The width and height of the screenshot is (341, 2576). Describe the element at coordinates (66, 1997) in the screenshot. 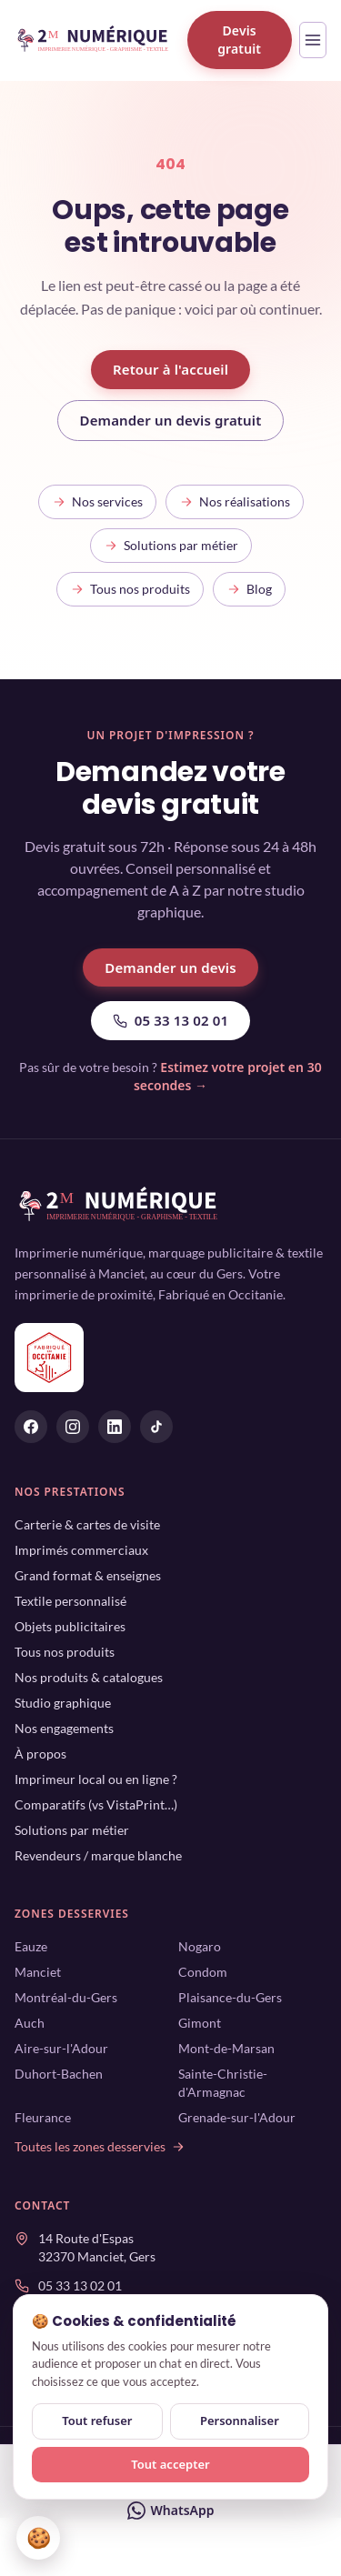

I see `Montréal-du-Gers` at that location.